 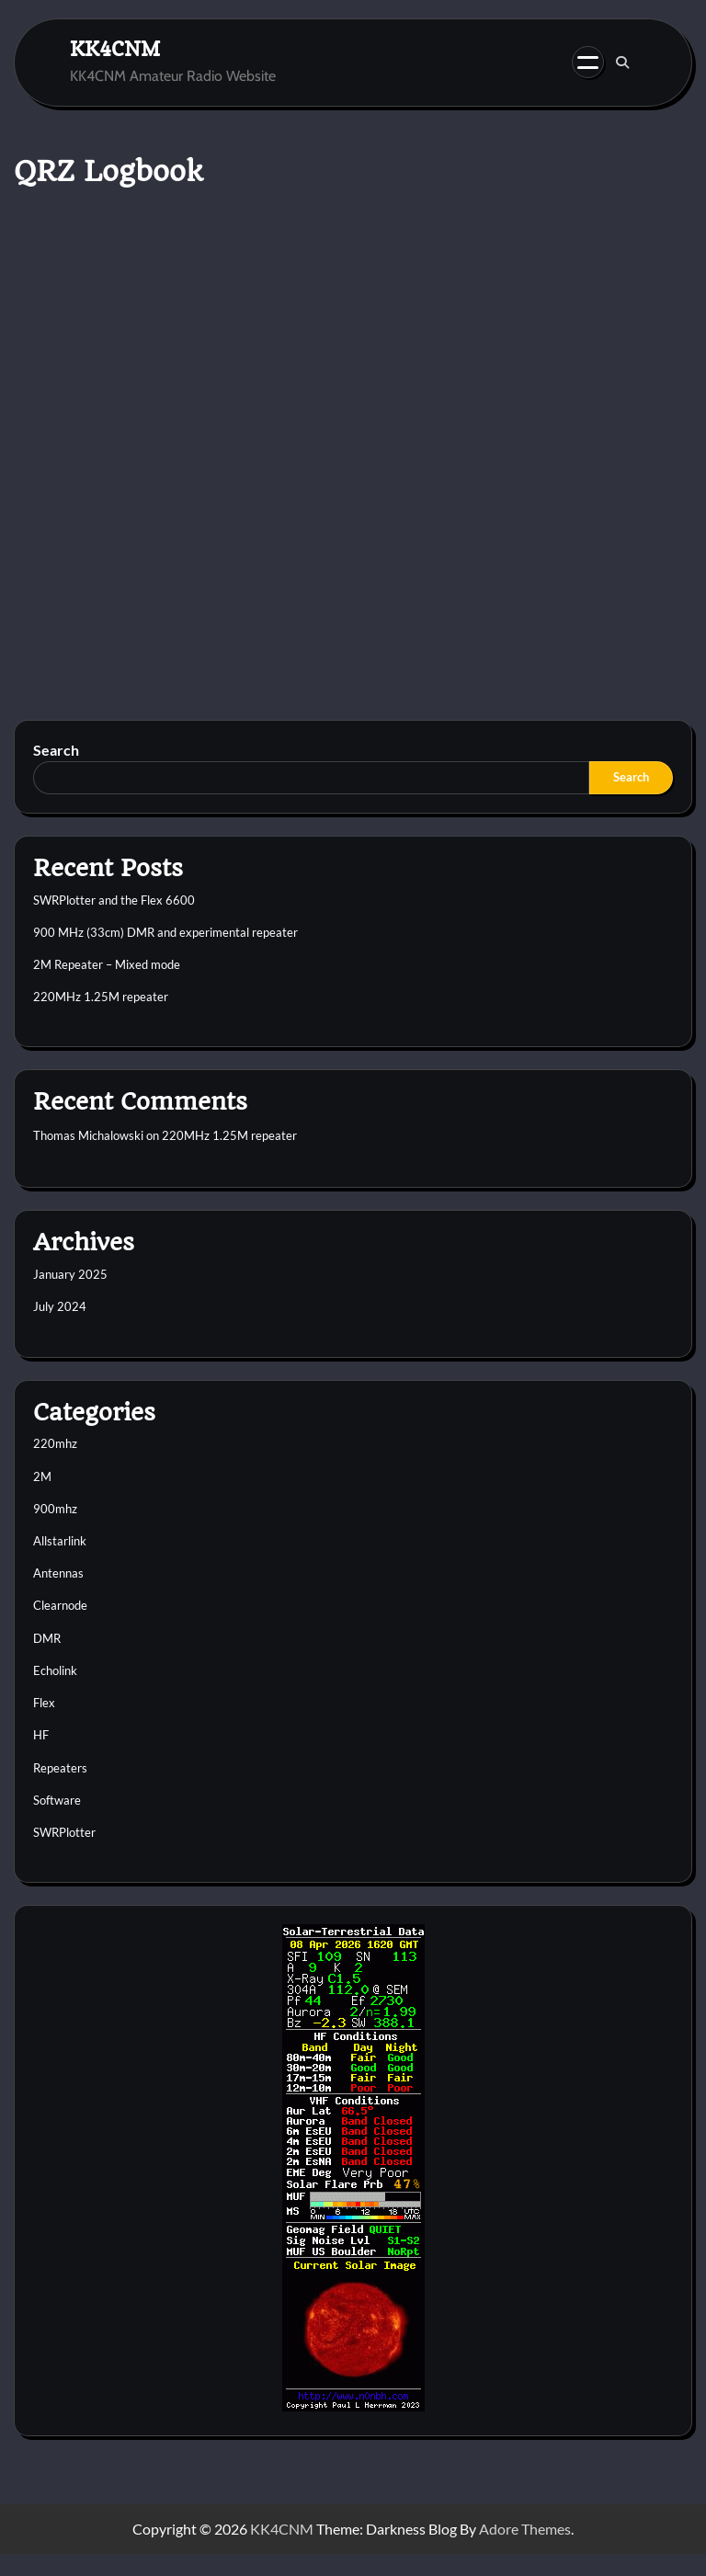 I want to click on July 2024, so click(x=59, y=1306).